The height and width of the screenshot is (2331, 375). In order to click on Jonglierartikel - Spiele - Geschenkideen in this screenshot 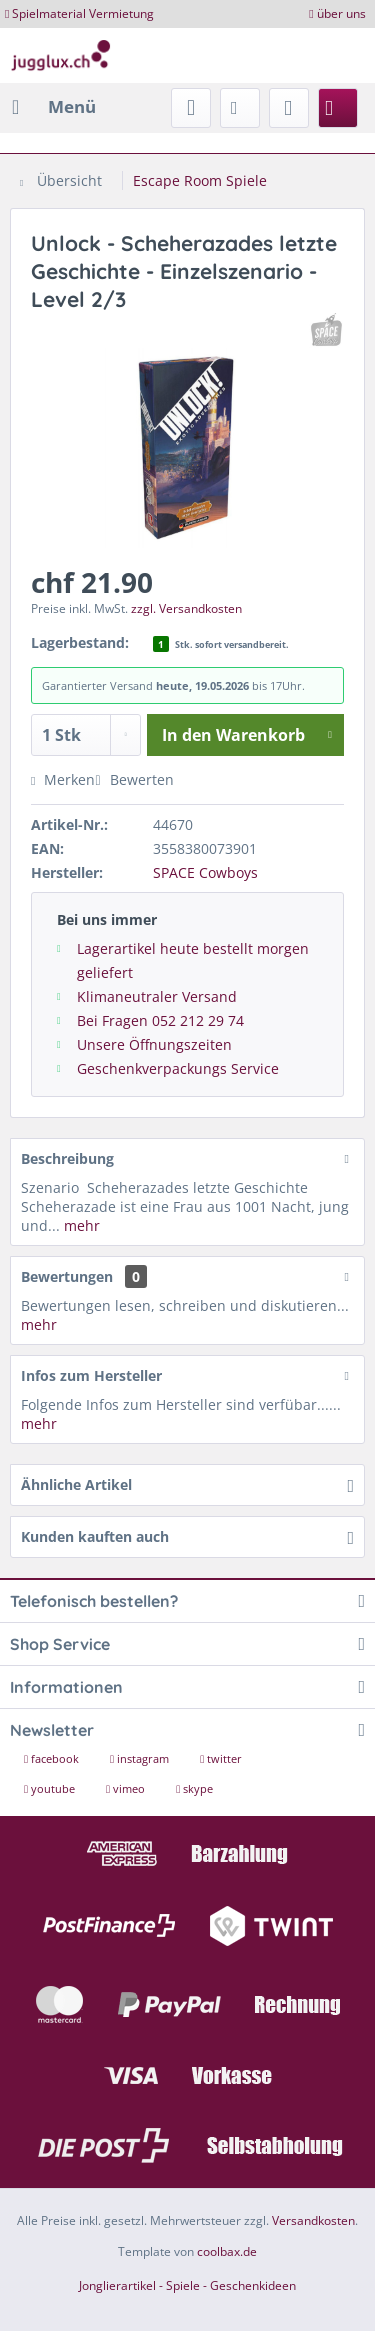, I will do `click(187, 2285)`.